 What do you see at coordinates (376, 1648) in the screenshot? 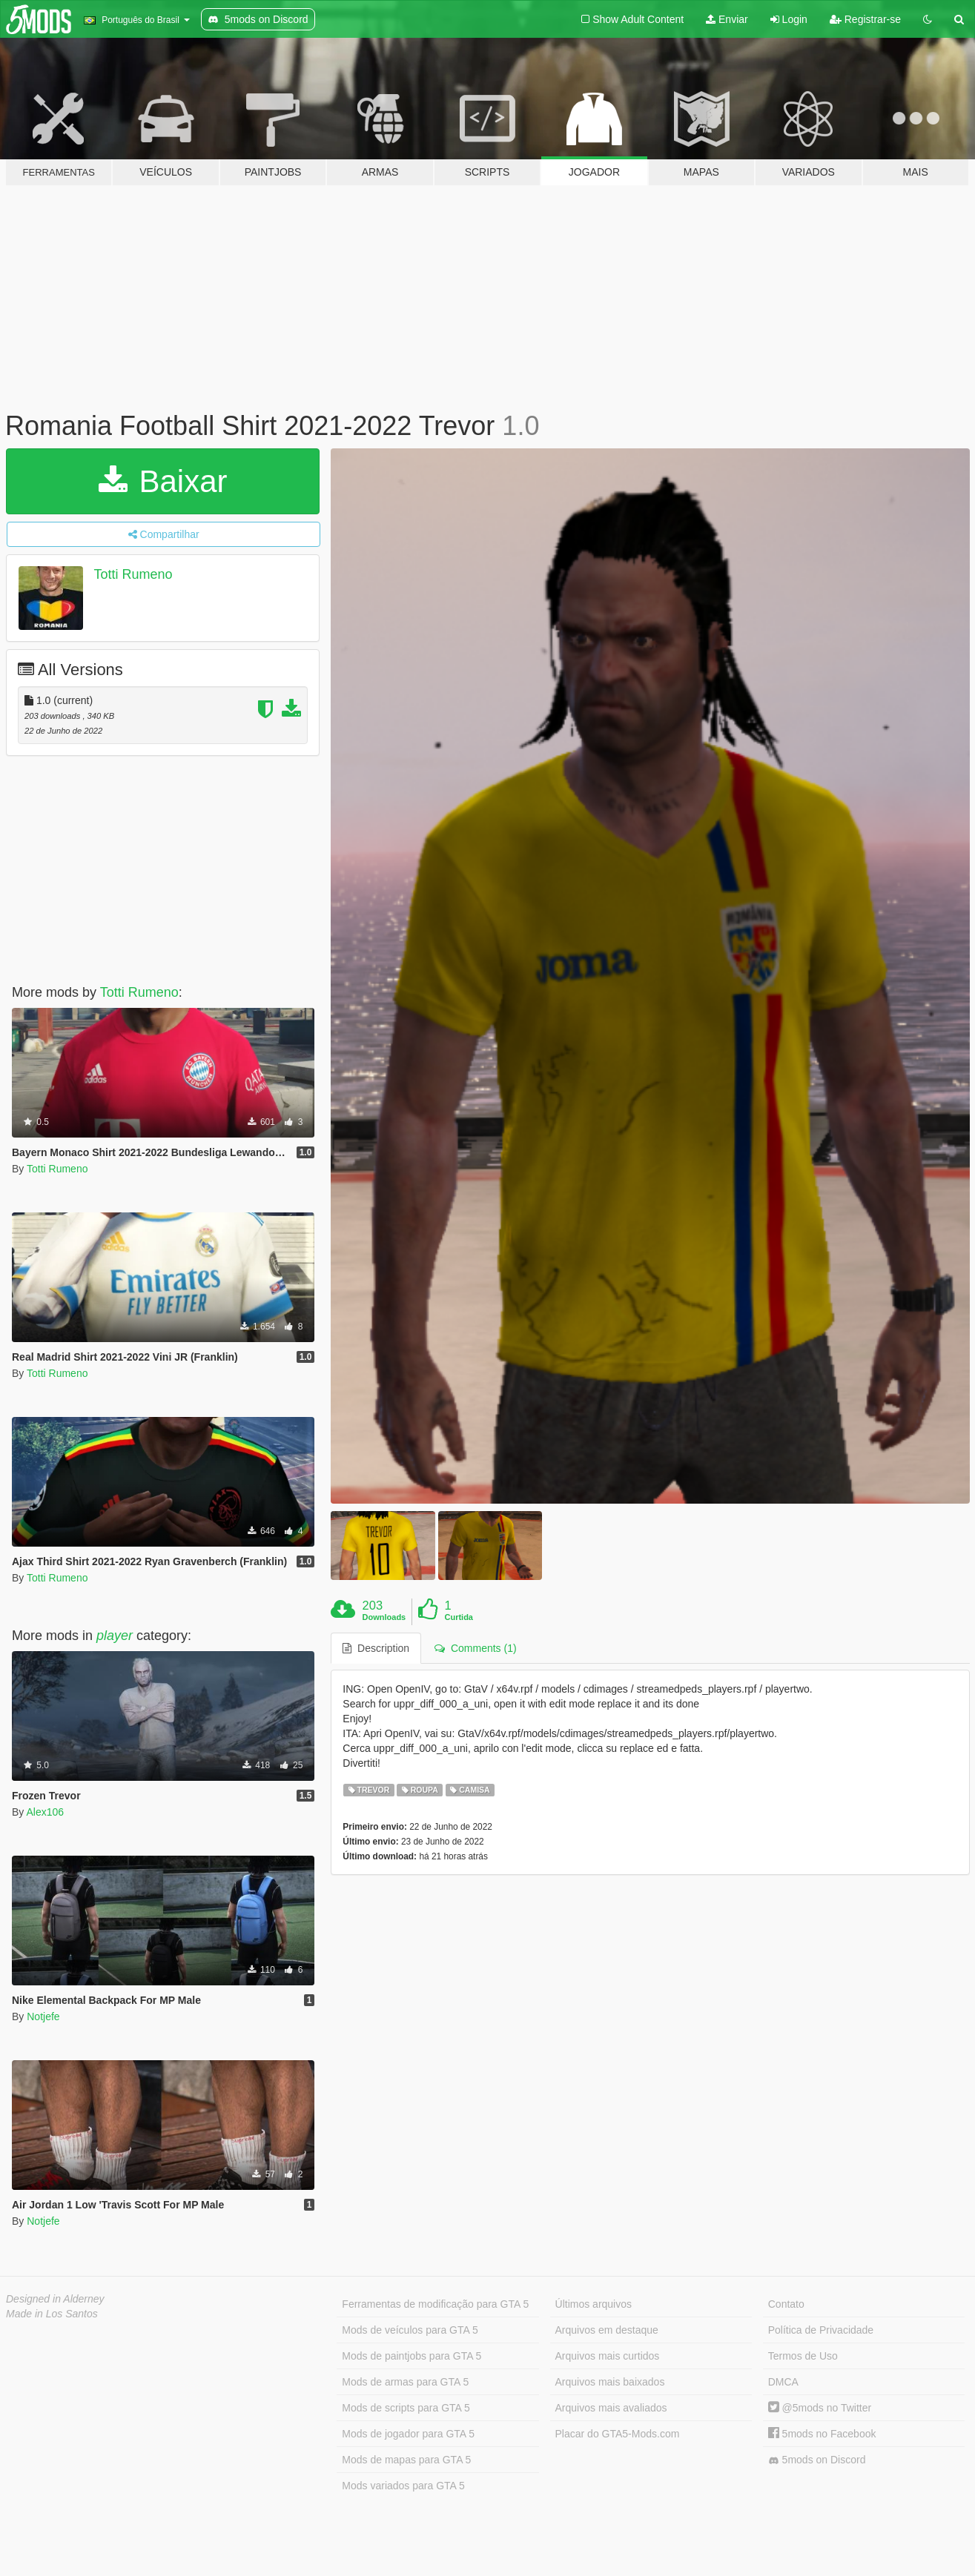
I see `Description [tab]` at bounding box center [376, 1648].